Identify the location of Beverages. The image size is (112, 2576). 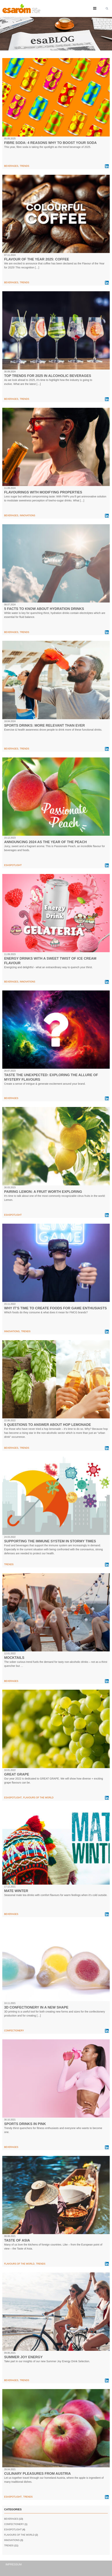
(11, 166).